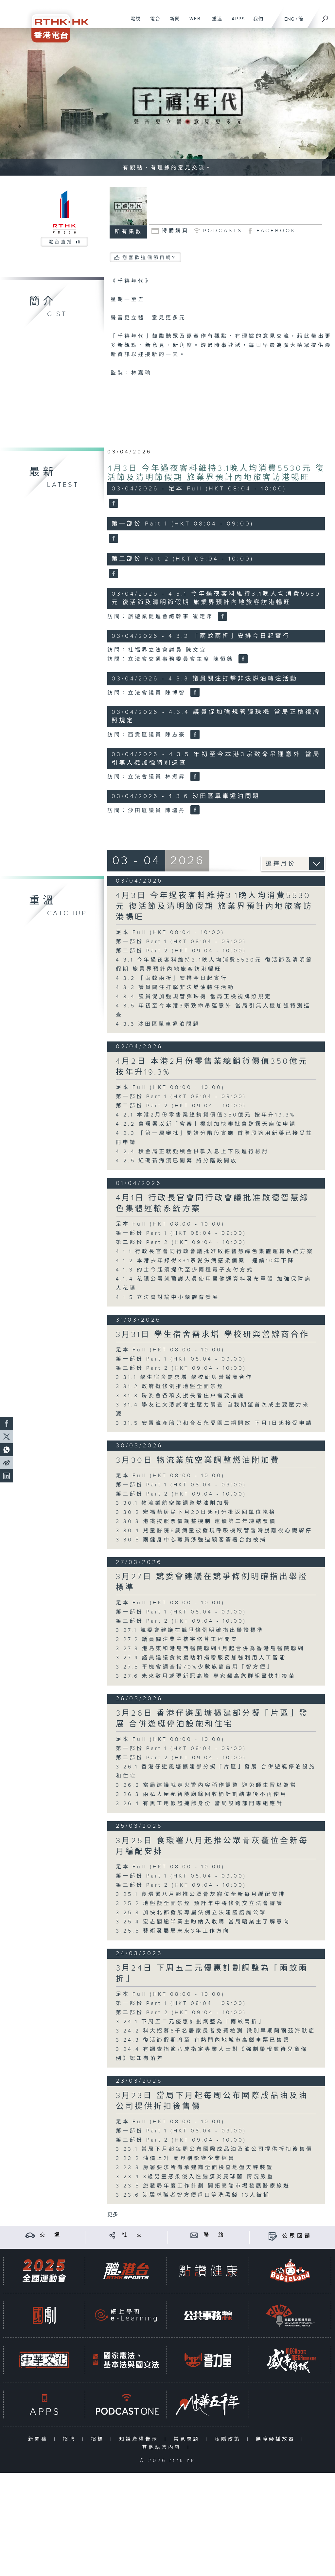 The width and height of the screenshot is (335, 2576). What do you see at coordinates (214, 2149) in the screenshot?
I see `3.23.1 當局下月起每周公布國際成品油及油公司提供折扣後售價` at bounding box center [214, 2149].